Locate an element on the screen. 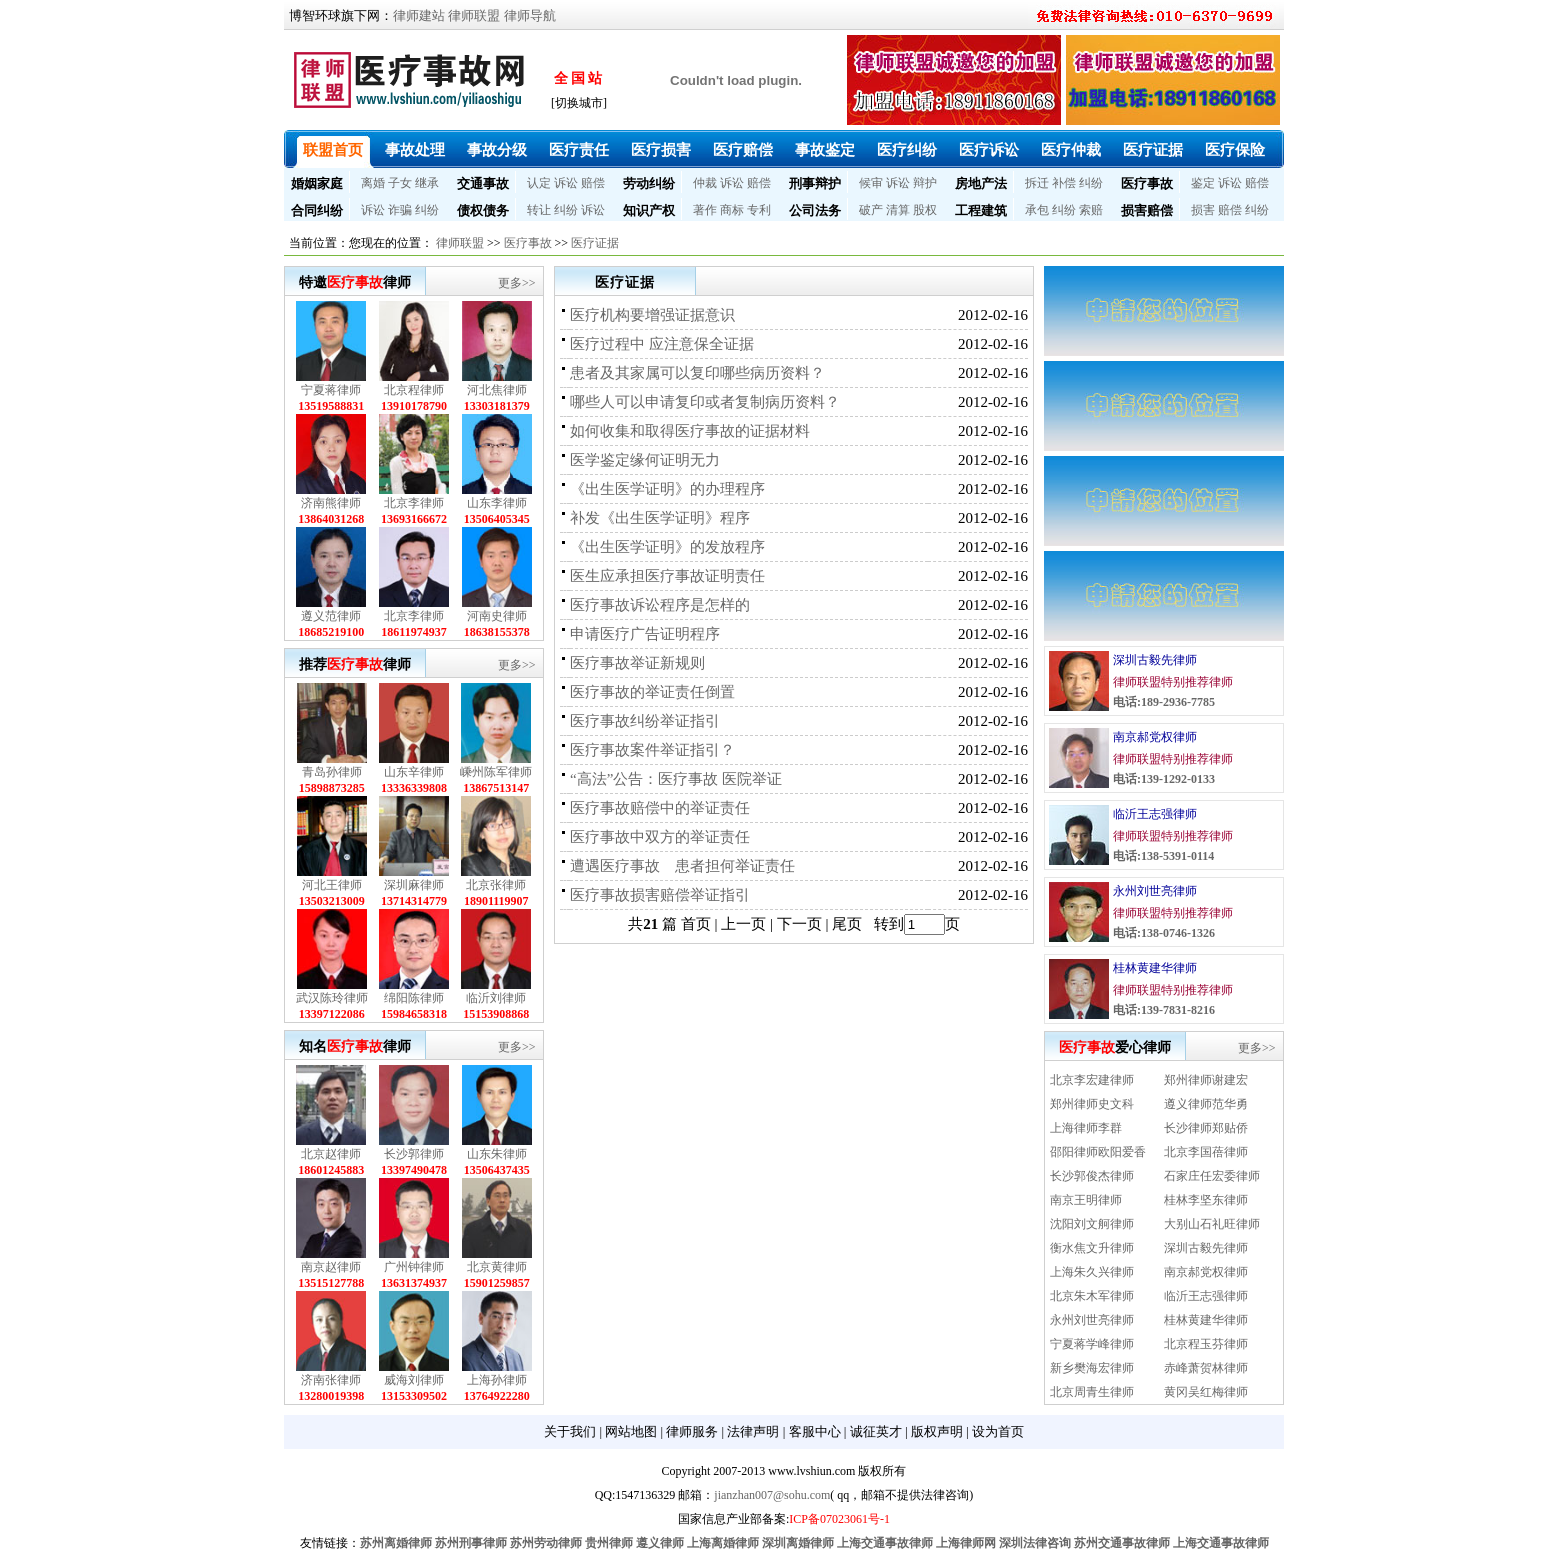 The width and height of the screenshot is (1568, 1560). 深圳麻律师 is located at coordinates (414, 885).